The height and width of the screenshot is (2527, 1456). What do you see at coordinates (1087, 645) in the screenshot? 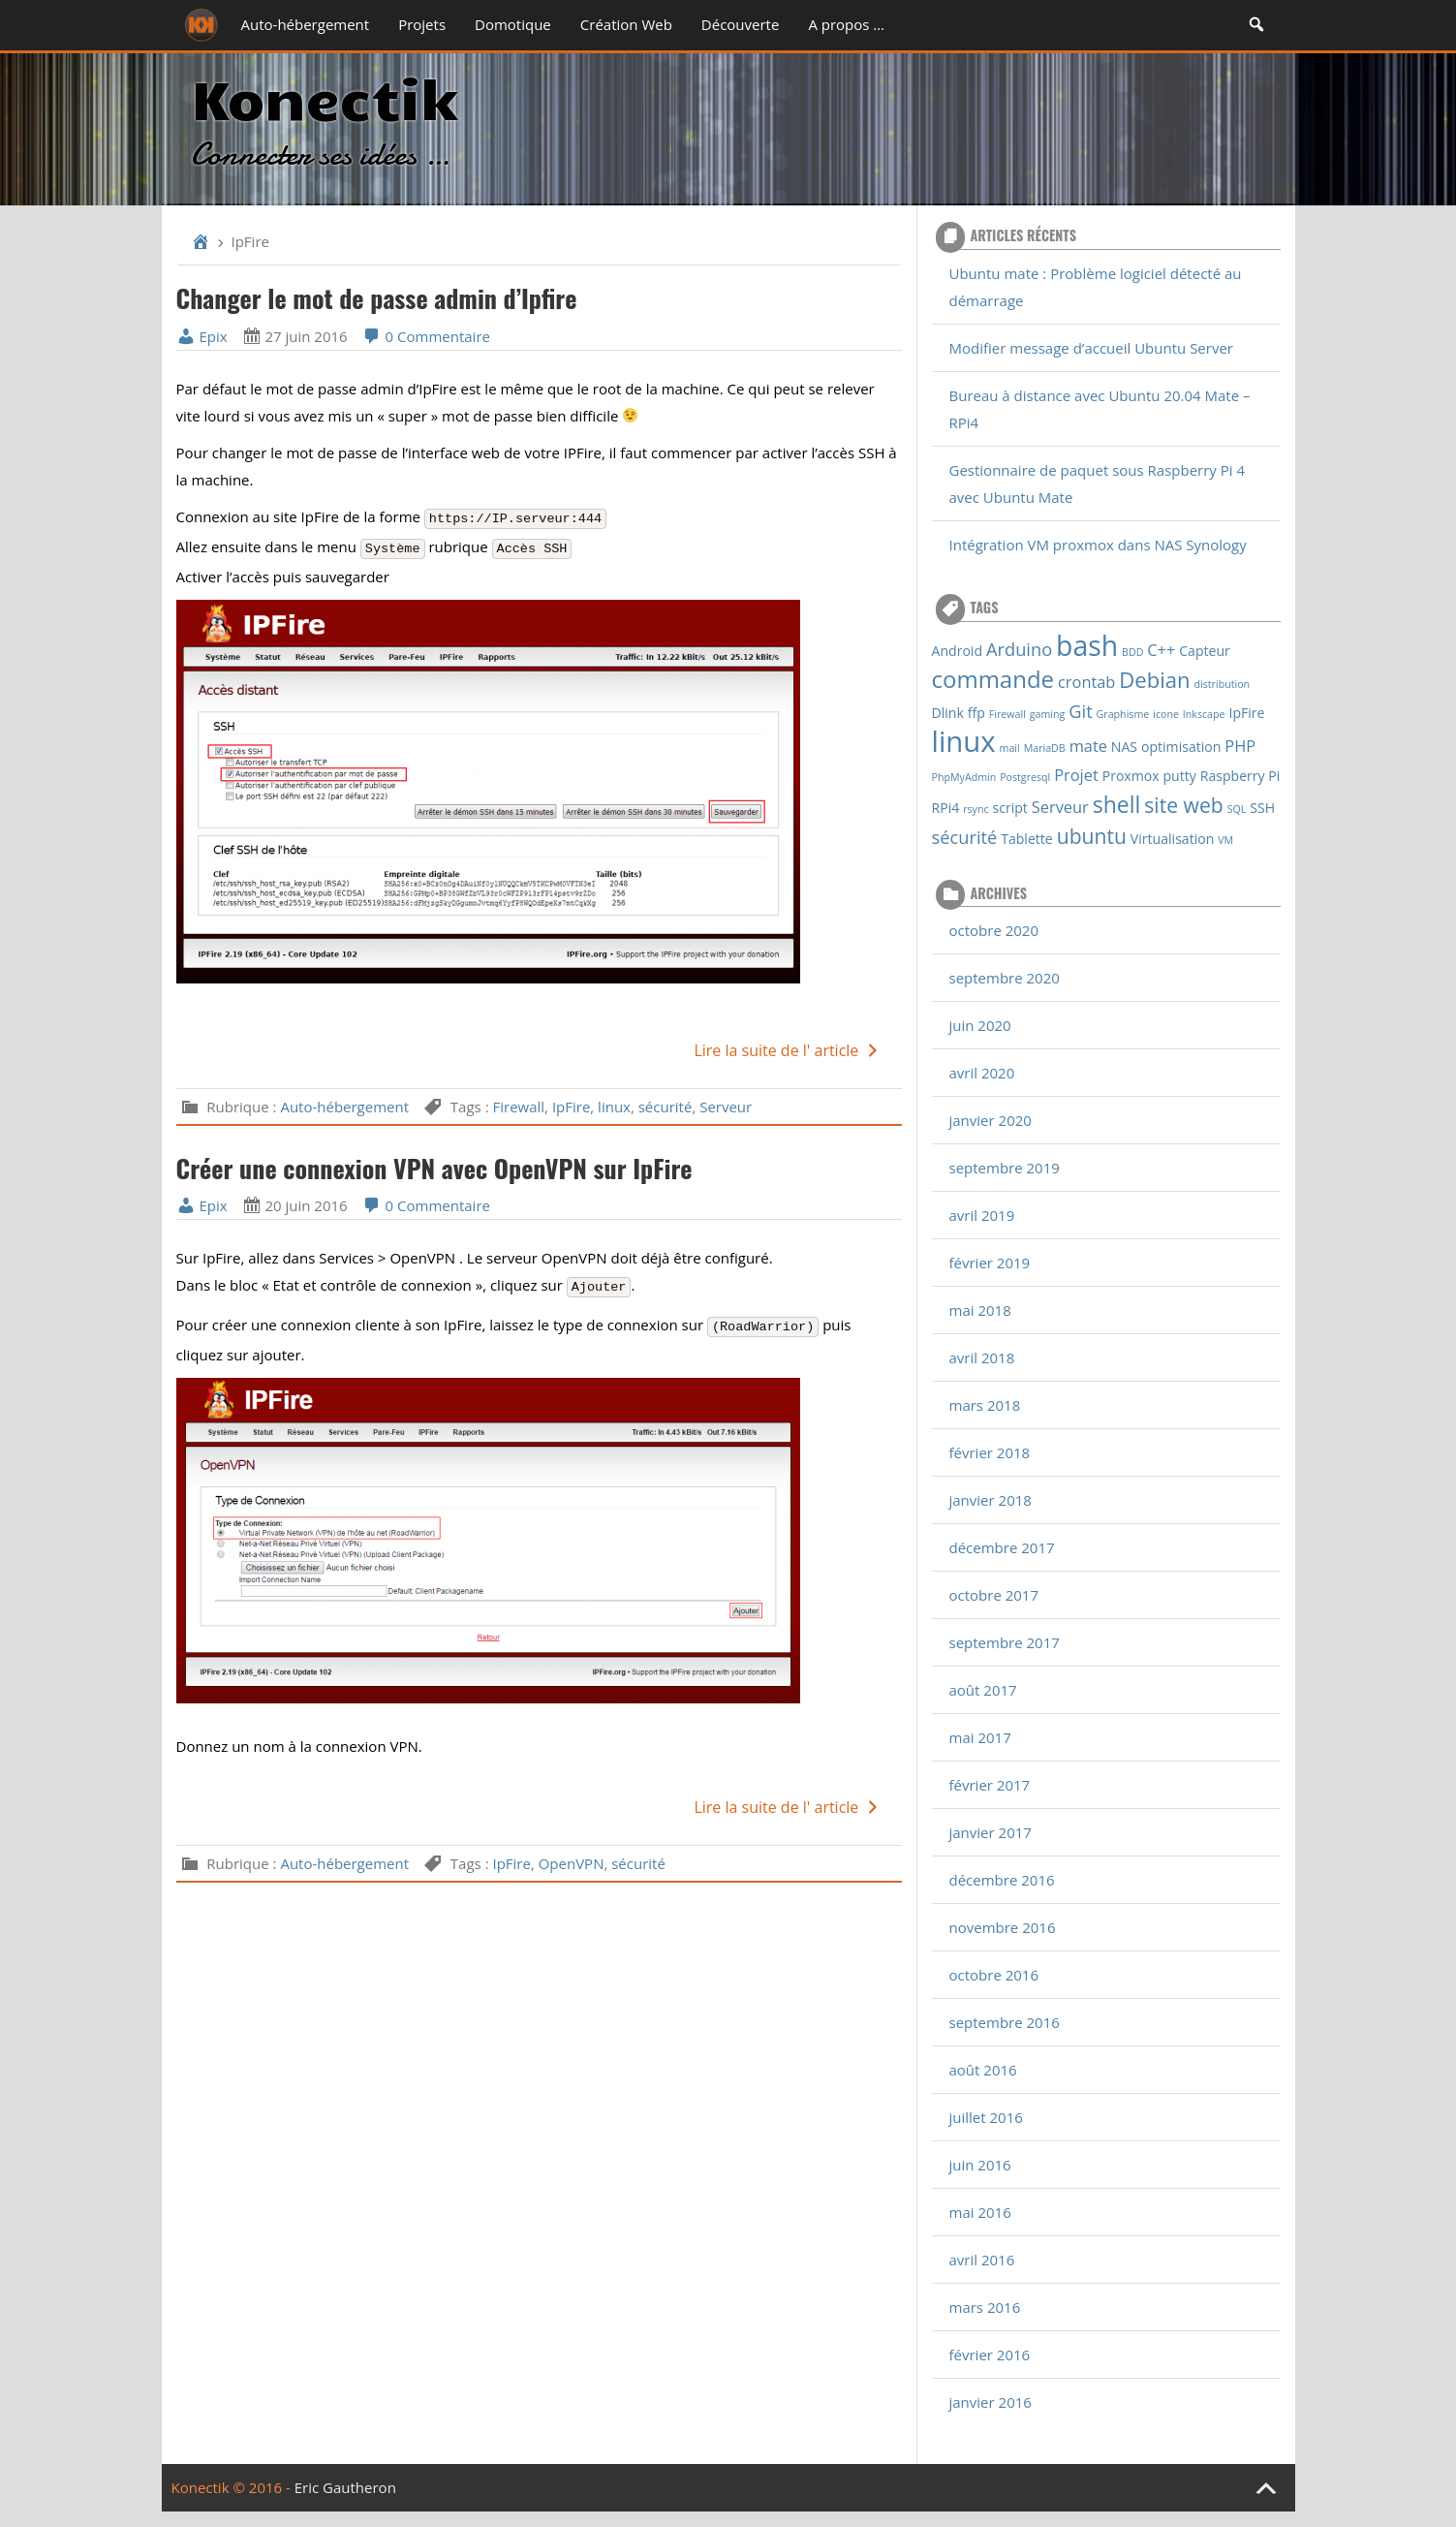
I see `bash [bash (16 éléments)]` at bounding box center [1087, 645].